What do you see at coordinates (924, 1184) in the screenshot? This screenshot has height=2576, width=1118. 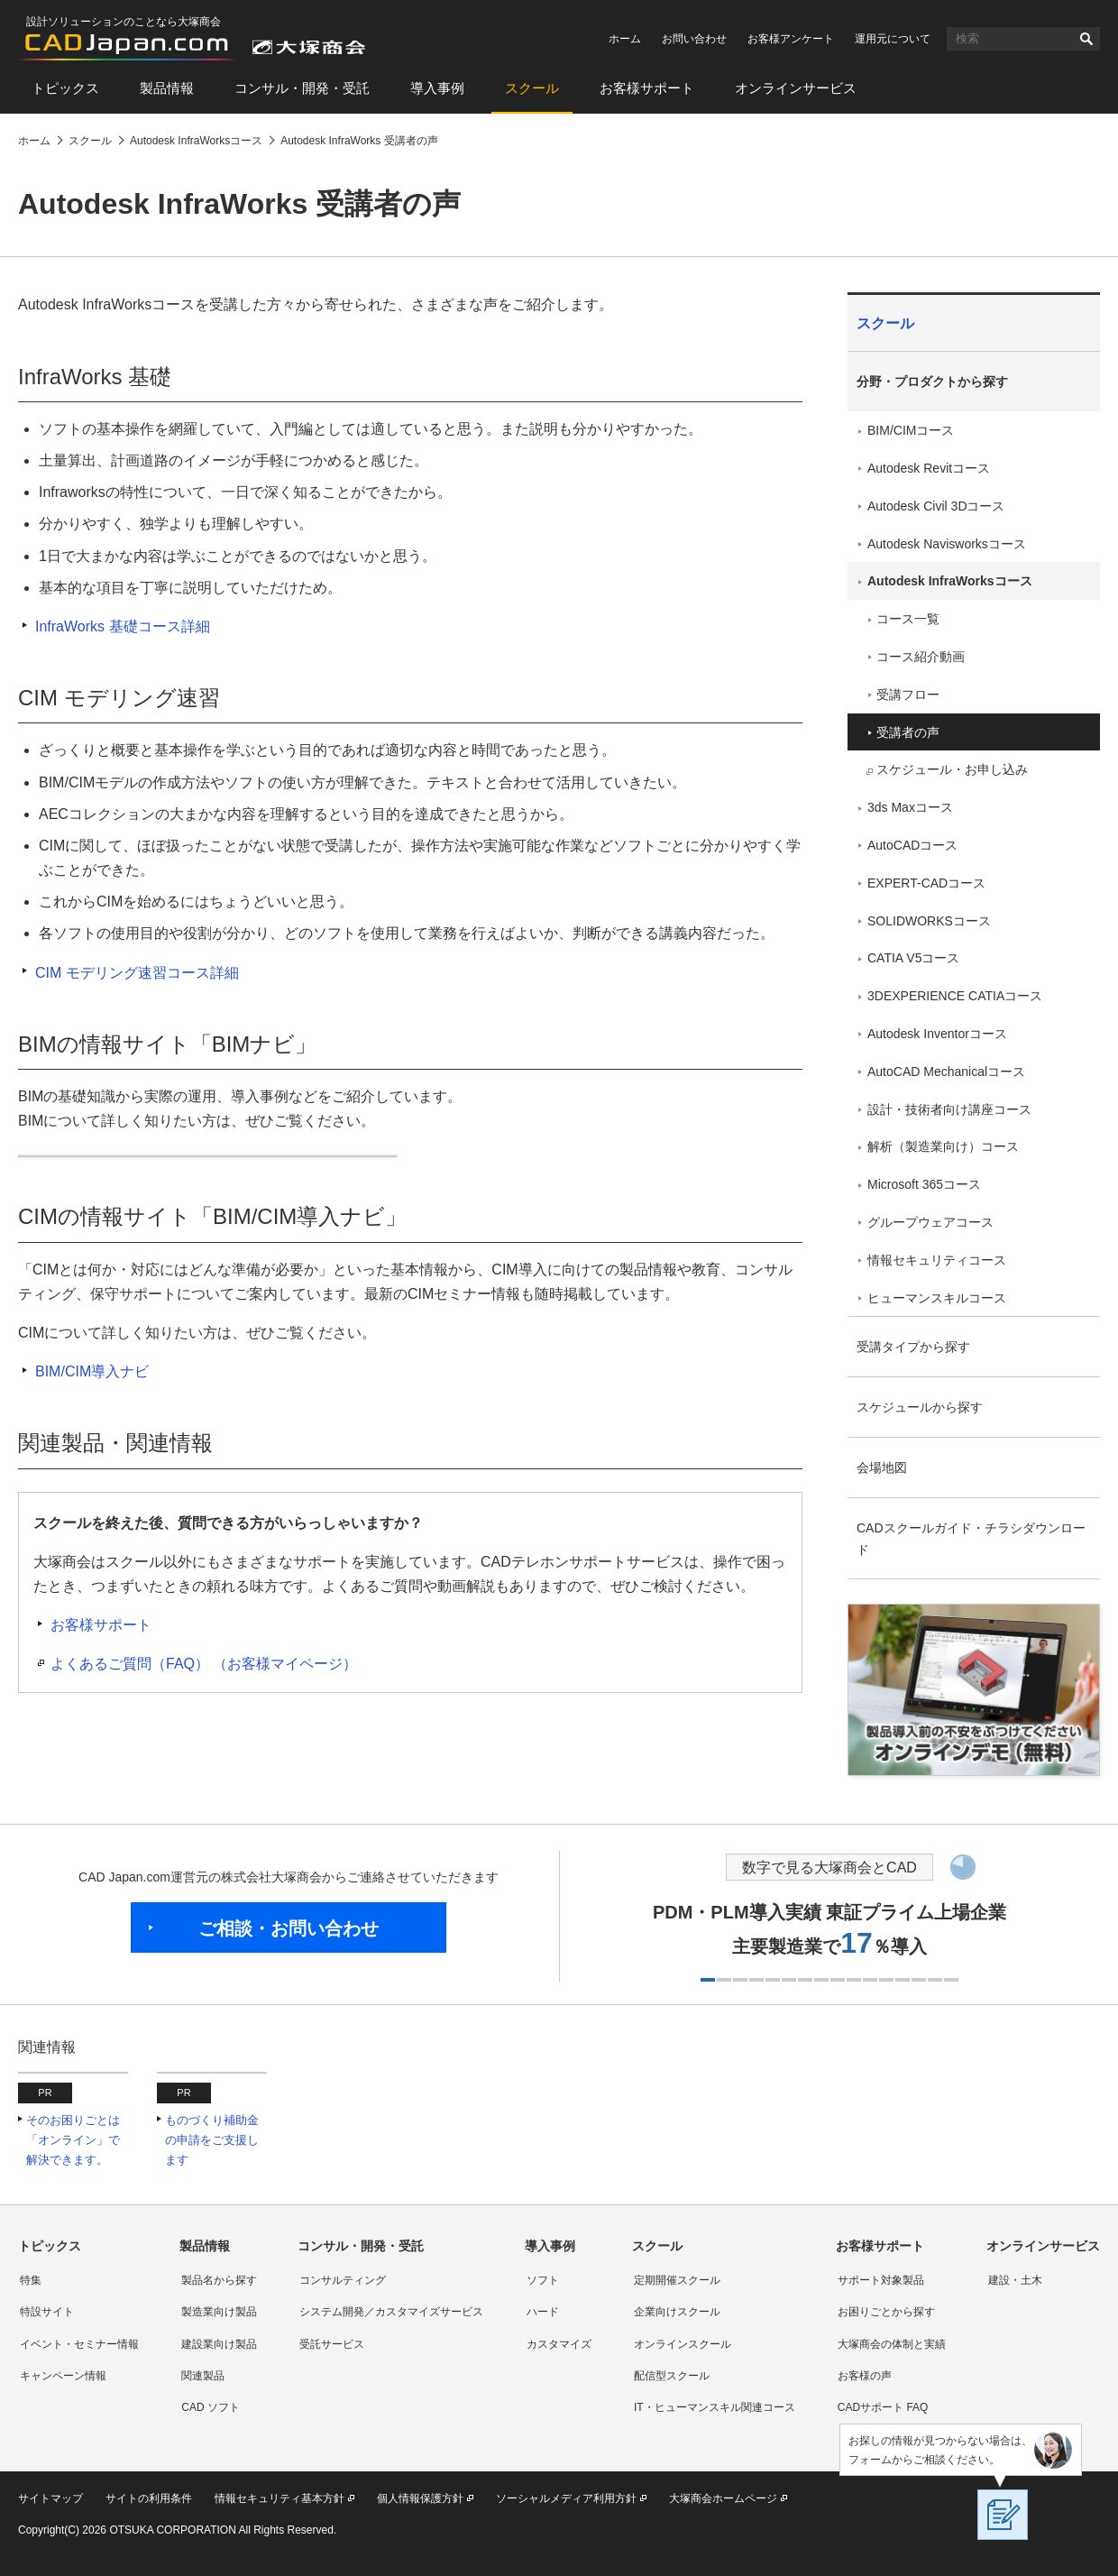 I see `Microsoft 365コース` at bounding box center [924, 1184].